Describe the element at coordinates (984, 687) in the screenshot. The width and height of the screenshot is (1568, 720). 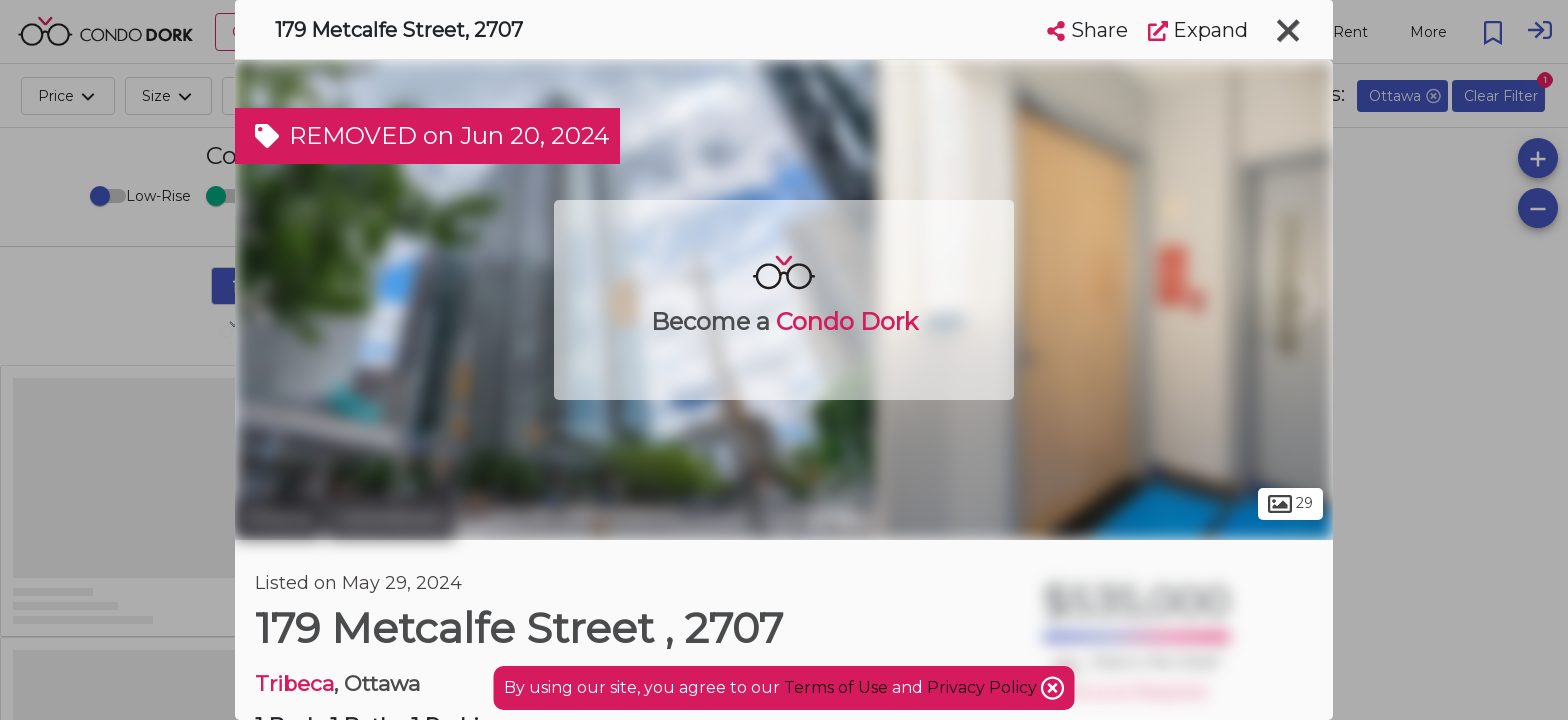
I see `Privacy Policy` at that location.